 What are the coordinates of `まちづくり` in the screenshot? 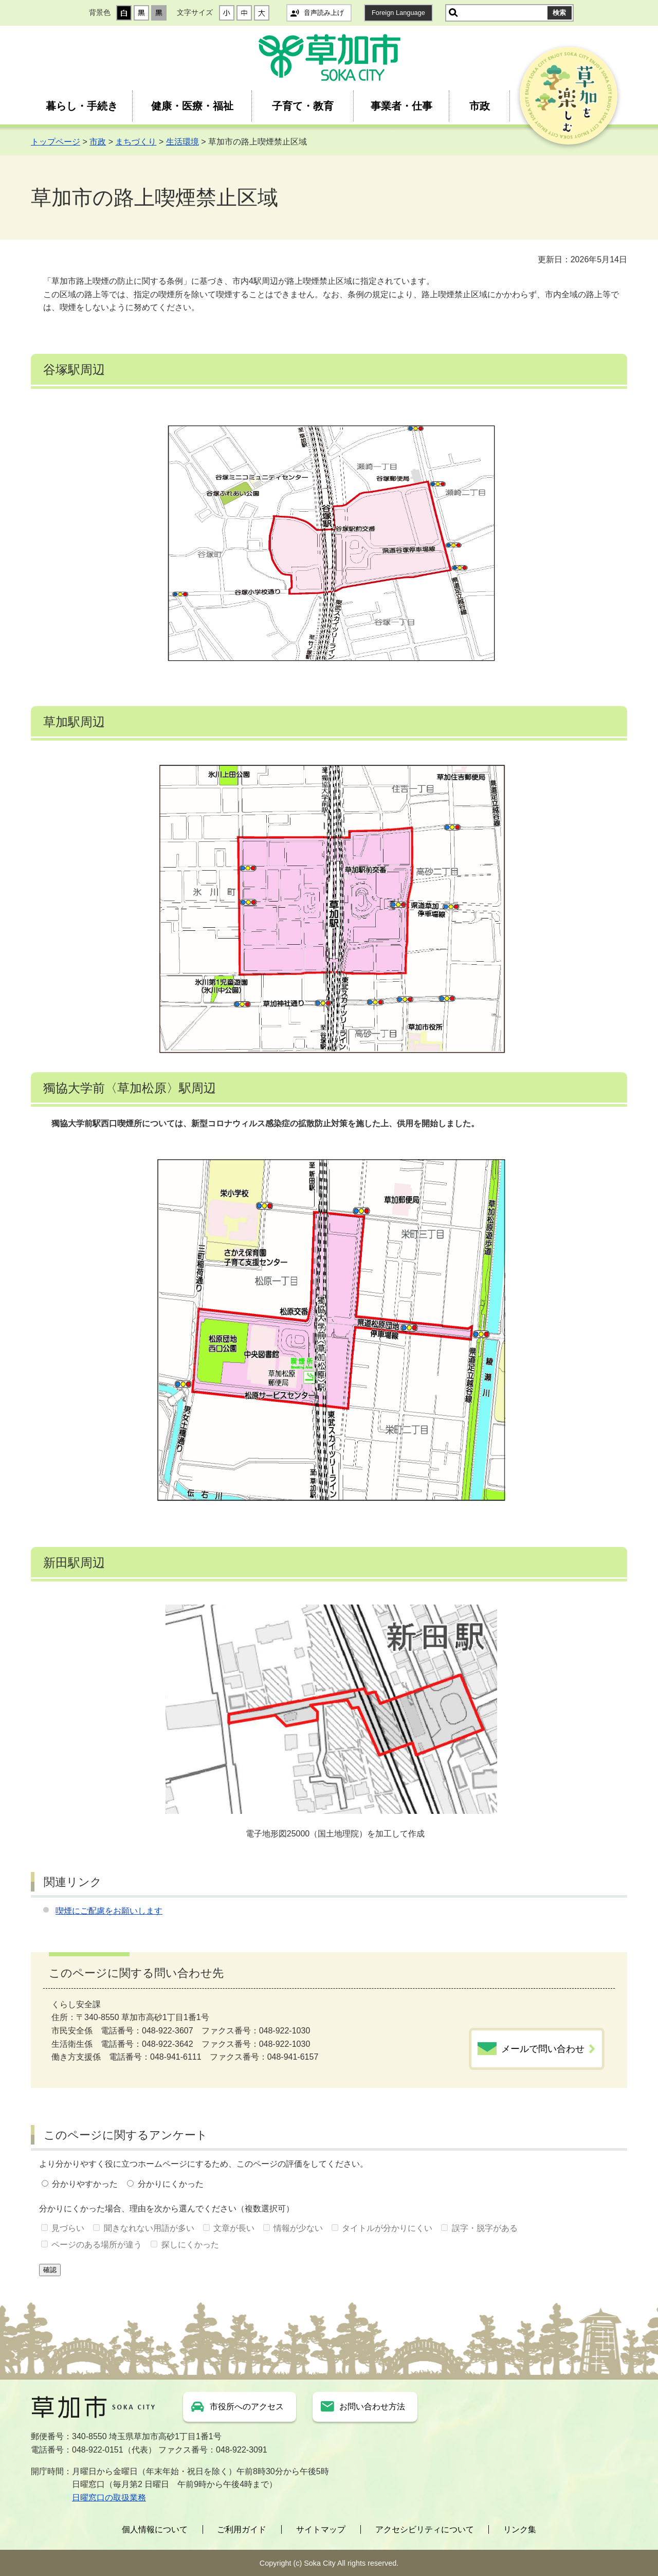 It's located at (135, 141).